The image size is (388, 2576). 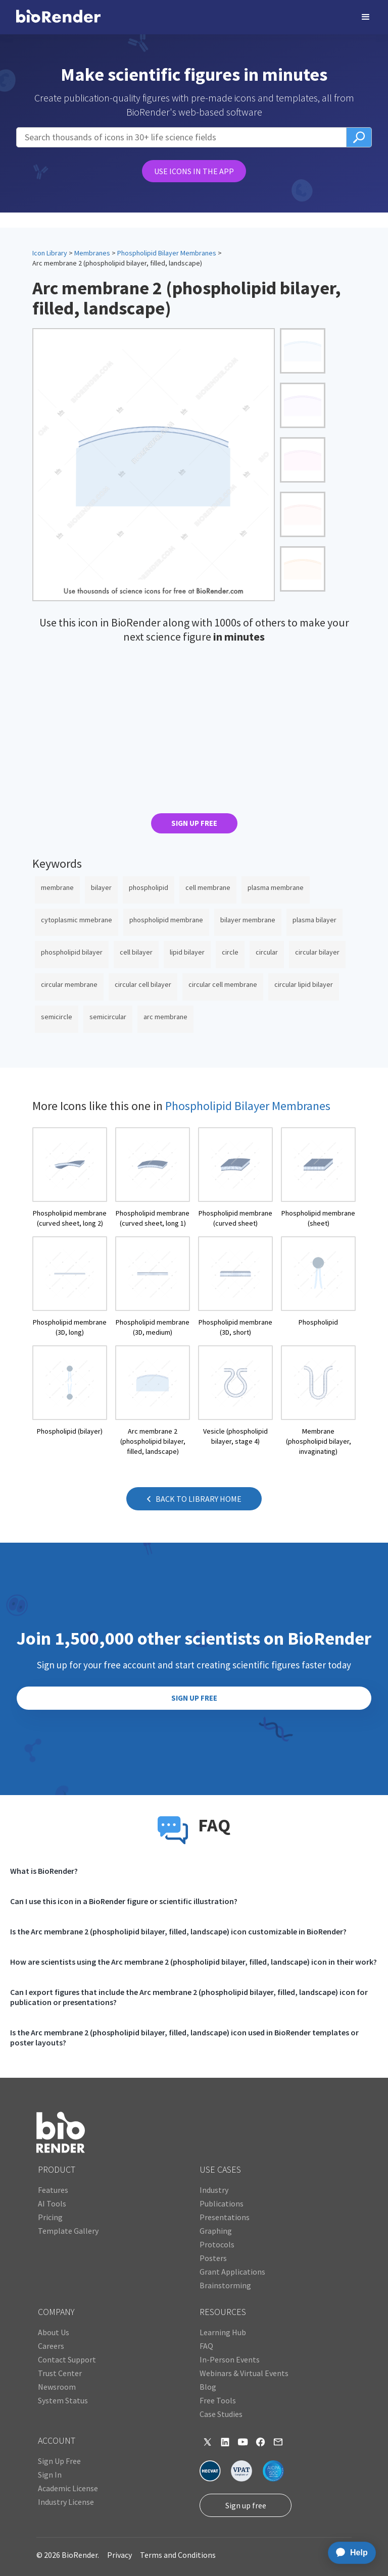 What do you see at coordinates (123, 1901) in the screenshot?
I see `Can I use this icon in a BioRender figure or scientific illustration?` at bounding box center [123, 1901].